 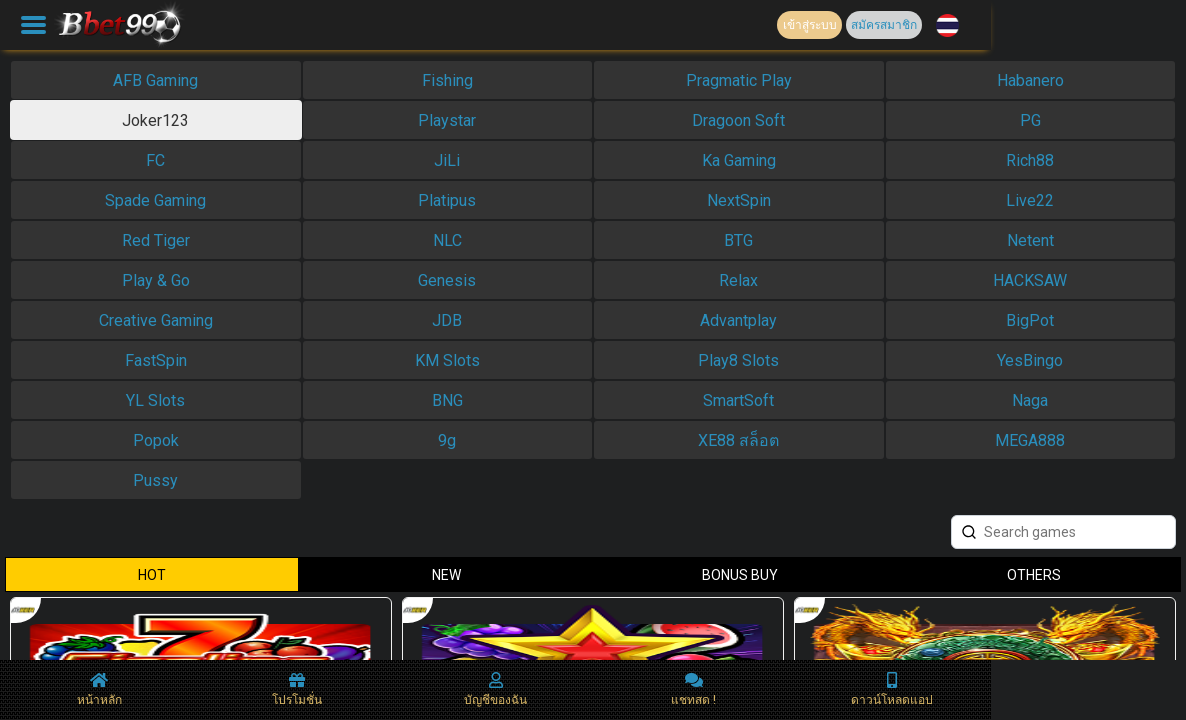 What do you see at coordinates (738, 440) in the screenshot?
I see `XE88 สล็อต` at bounding box center [738, 440].